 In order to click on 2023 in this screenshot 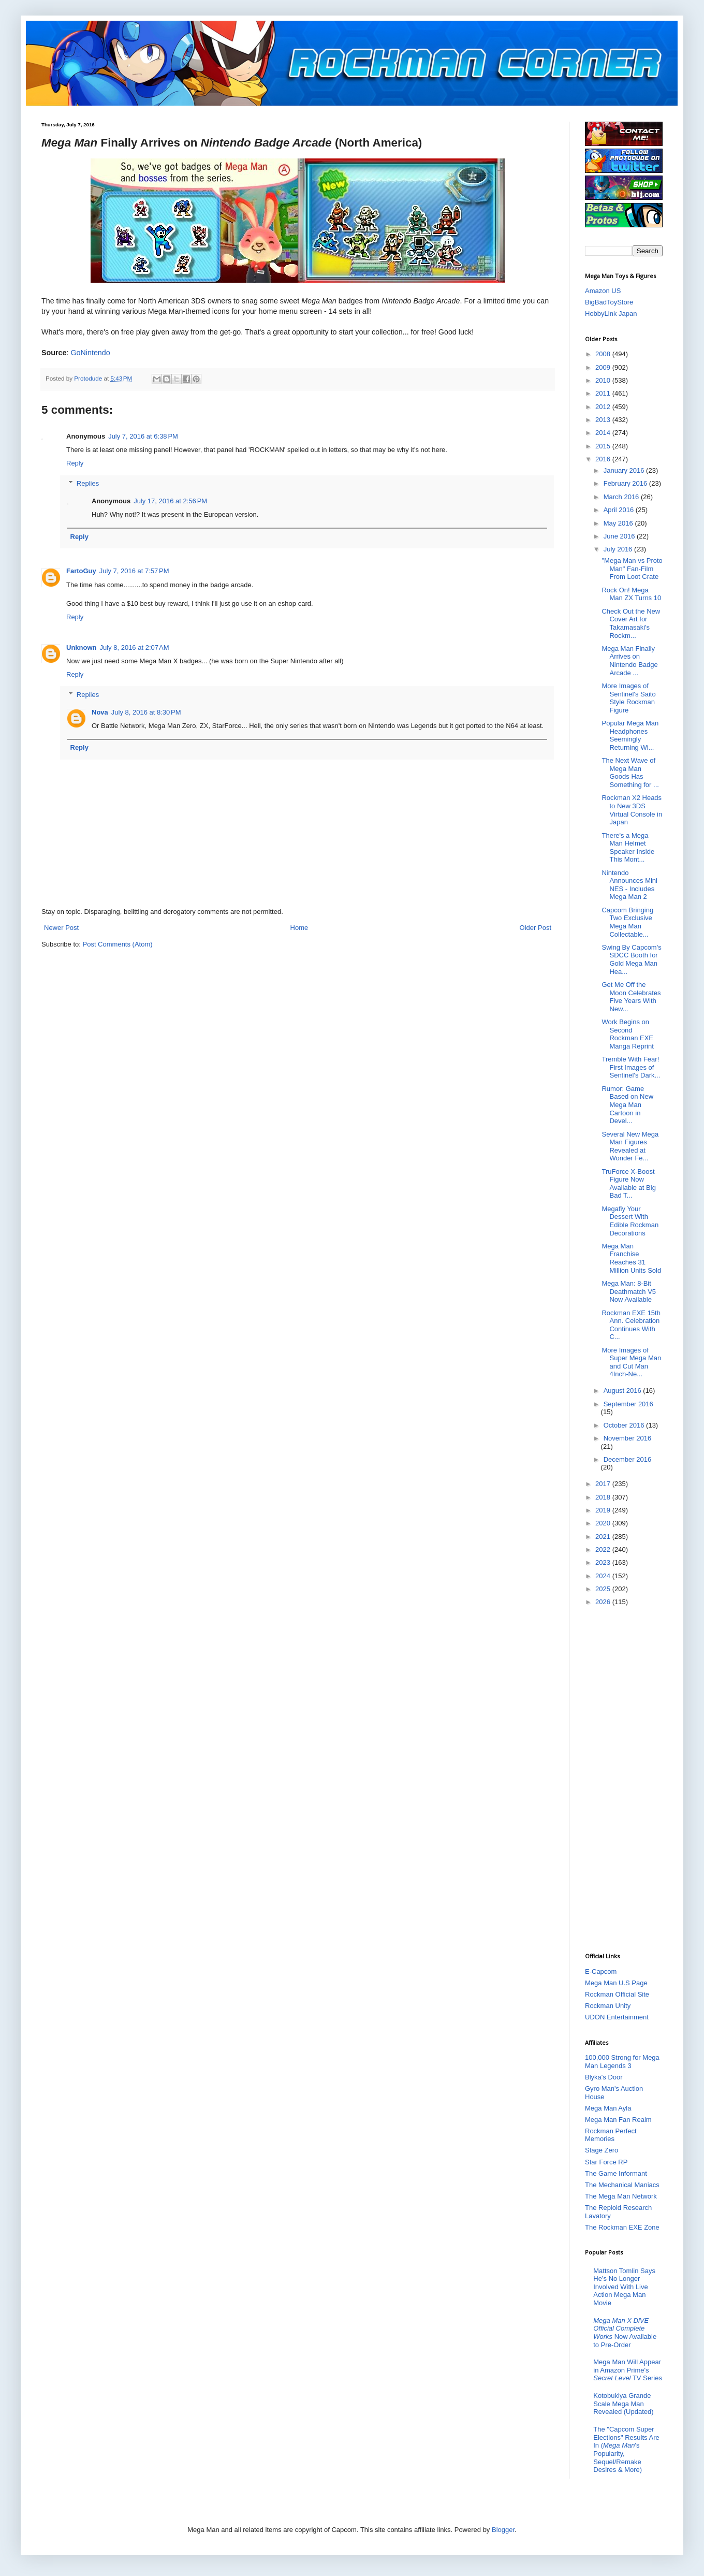, I will do `click(603, 1562)`.